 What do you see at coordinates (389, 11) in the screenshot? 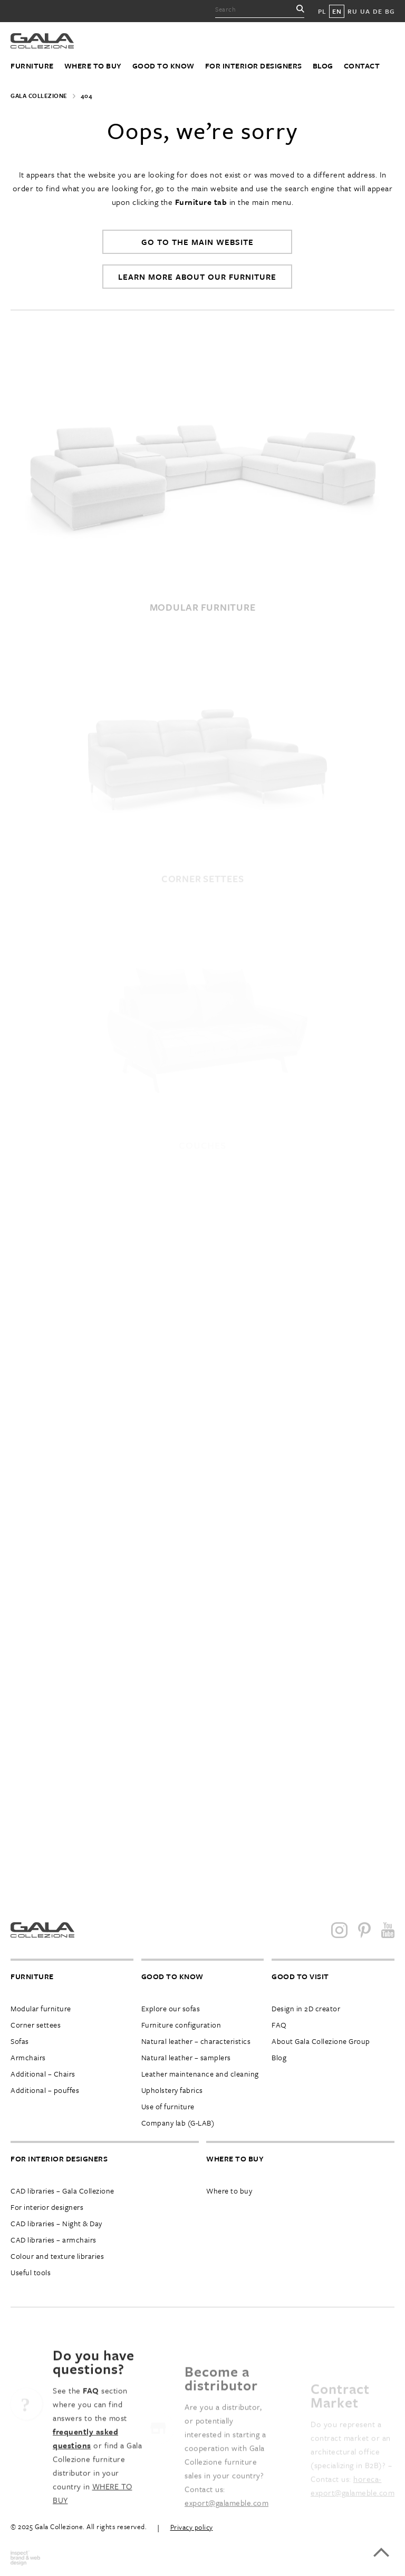
I see `BG` at bounding box center [389, 11].